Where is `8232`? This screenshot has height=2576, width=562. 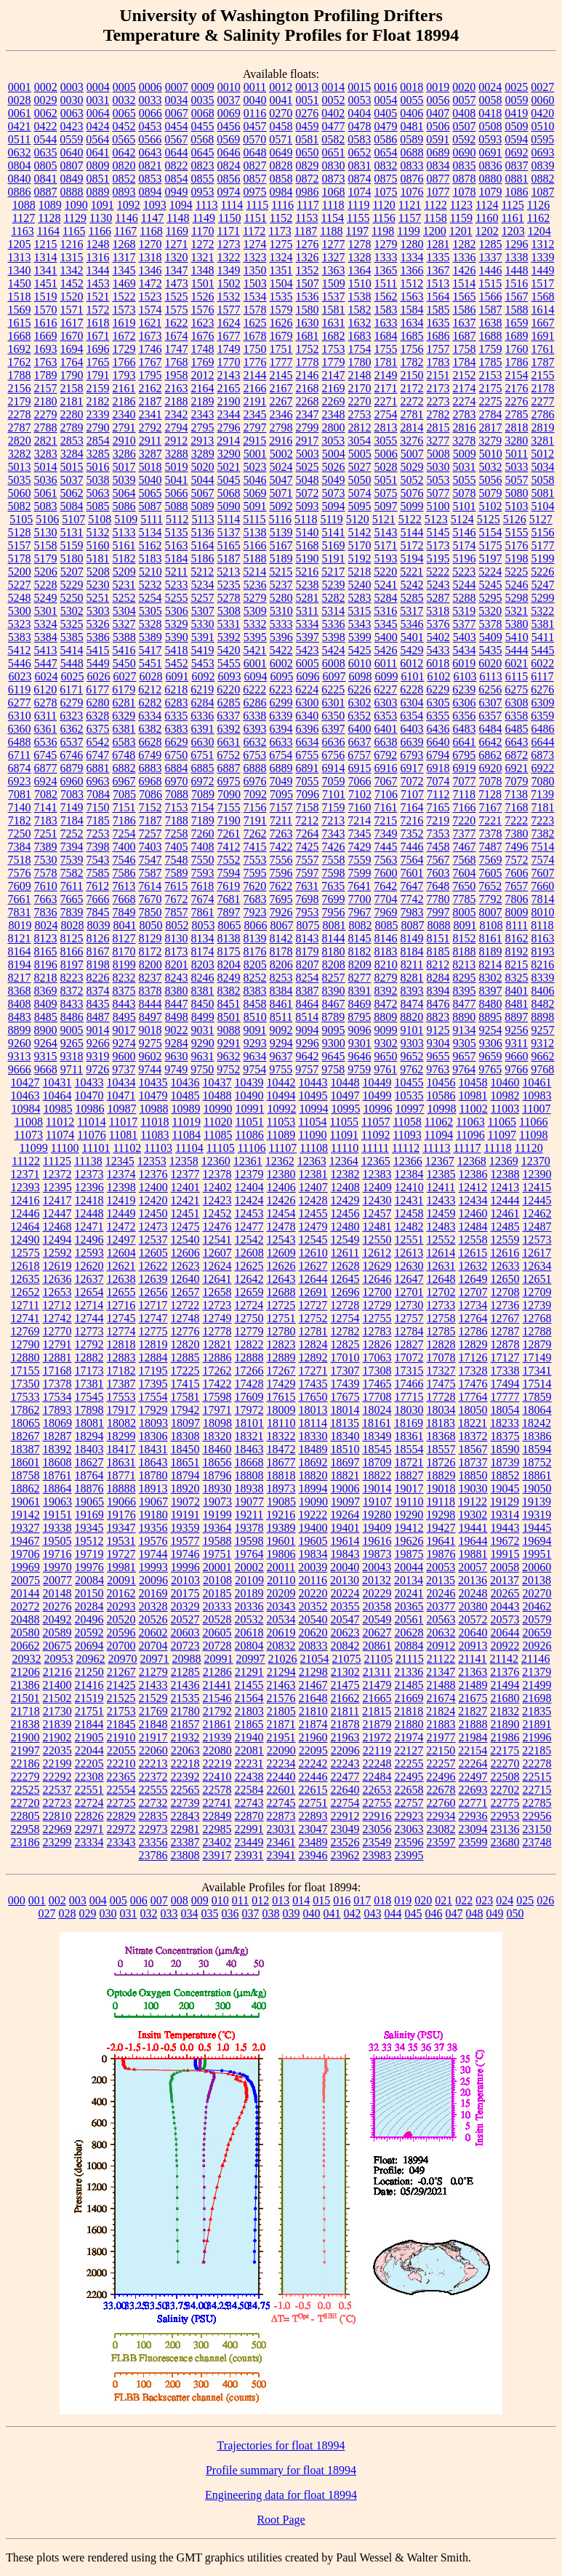 8232 is located at coordinates (124, 977).